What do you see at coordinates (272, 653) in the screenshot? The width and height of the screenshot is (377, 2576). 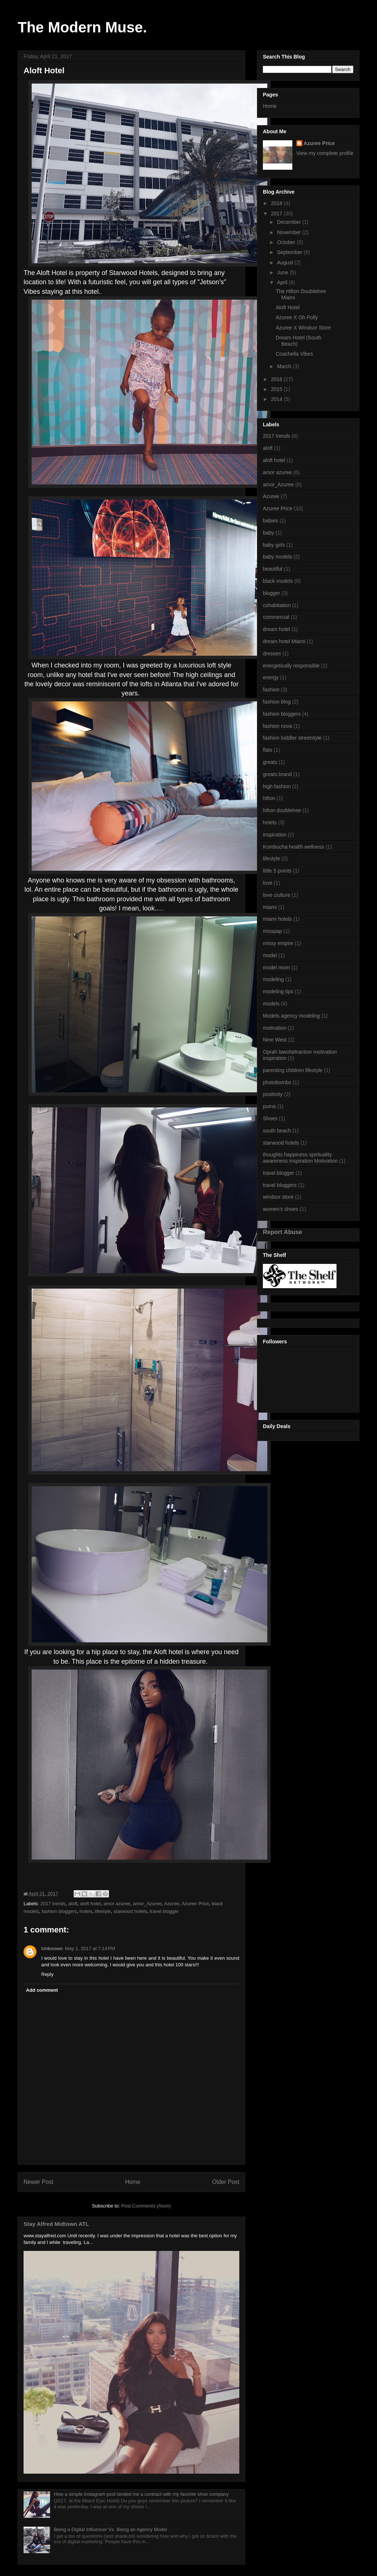 I see `dresses` at bounding box center [272, 653].